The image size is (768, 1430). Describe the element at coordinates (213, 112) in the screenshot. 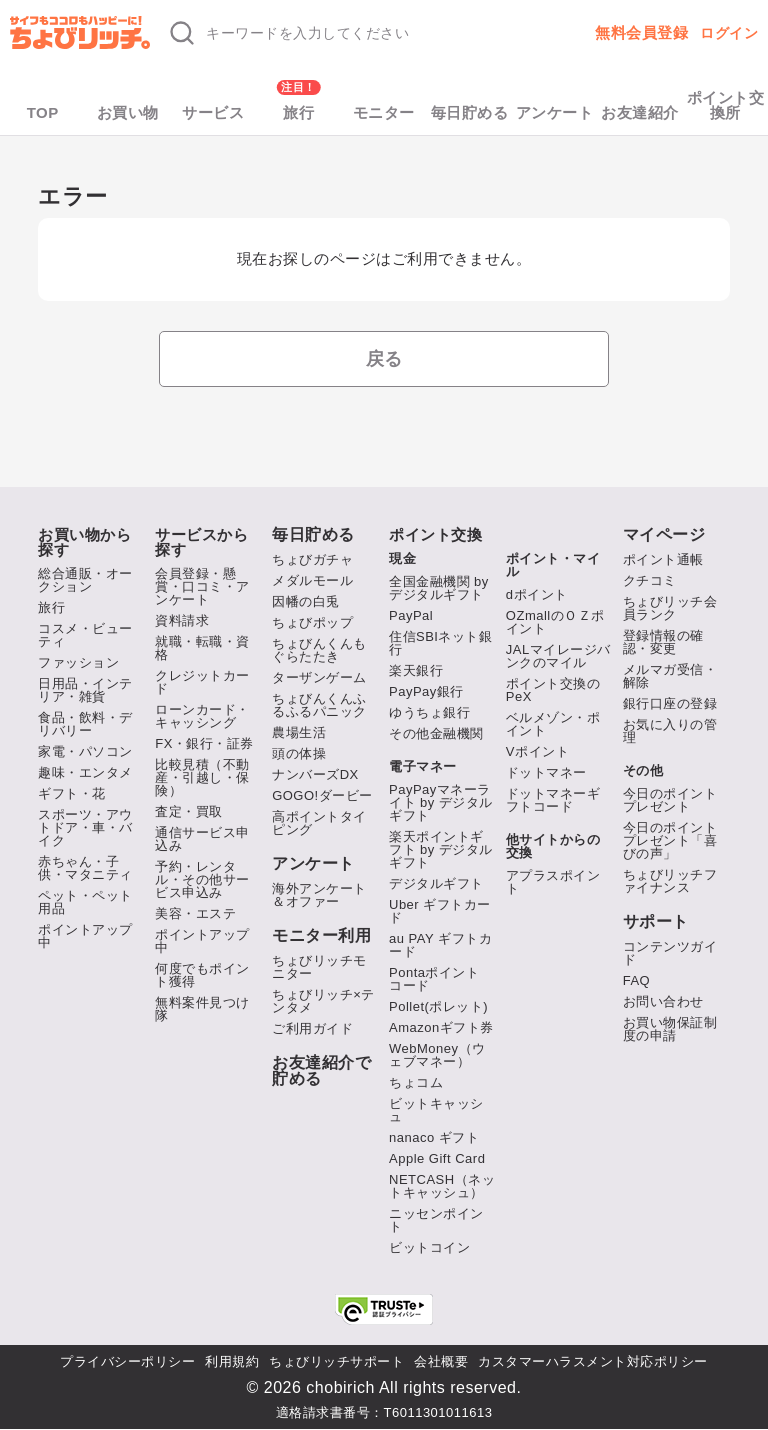

I see `サービス` at that location.